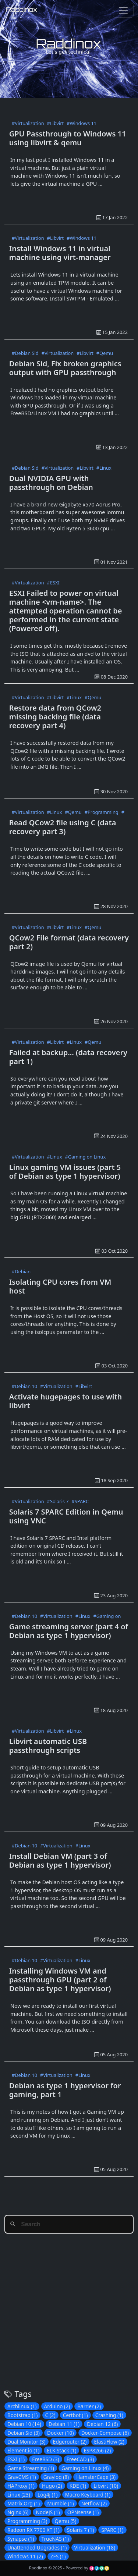 Image resolution: width=138 pixels, height=2576 pixels. What do you see at coordinates (78, 2485) in the screenshot?
I see `KDE (1)` at bounding box center [78, 2485].